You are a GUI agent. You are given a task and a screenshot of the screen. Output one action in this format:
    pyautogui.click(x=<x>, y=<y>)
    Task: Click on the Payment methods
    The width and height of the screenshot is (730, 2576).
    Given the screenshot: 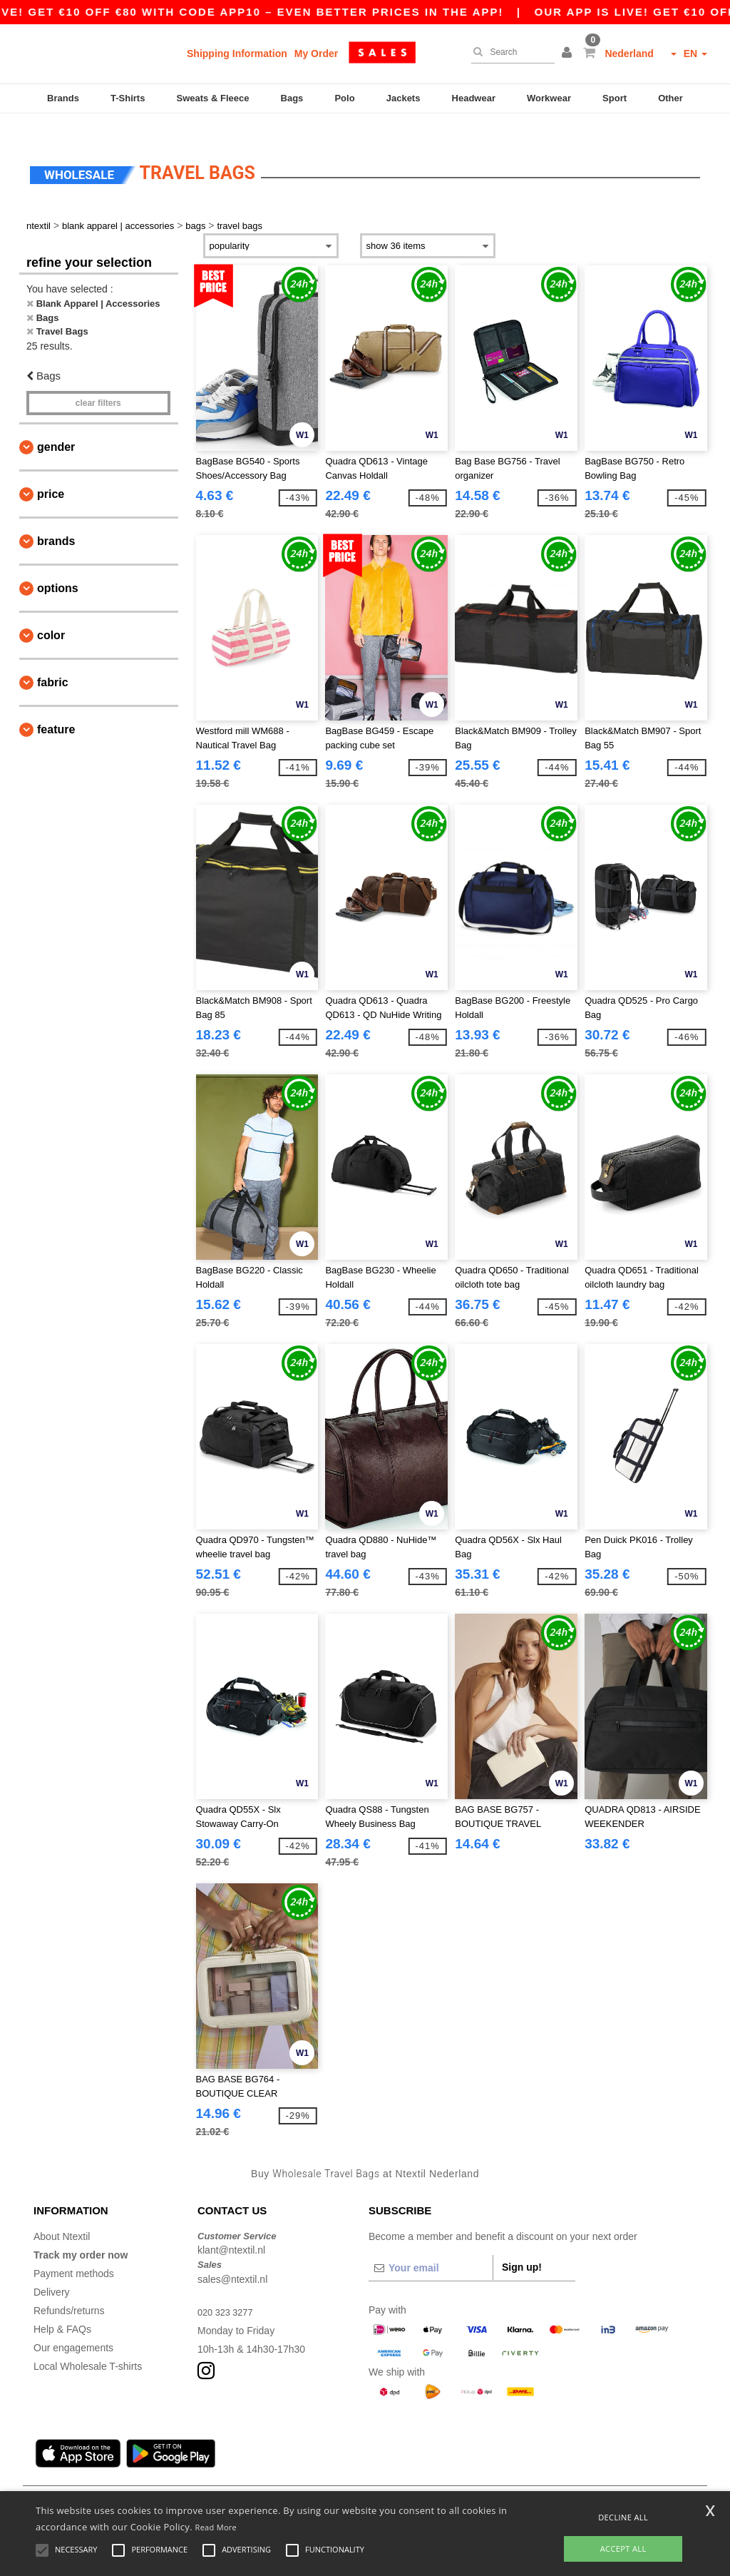 What is the action you would take?
    pyautogui.click(x=74, y=2252)
    